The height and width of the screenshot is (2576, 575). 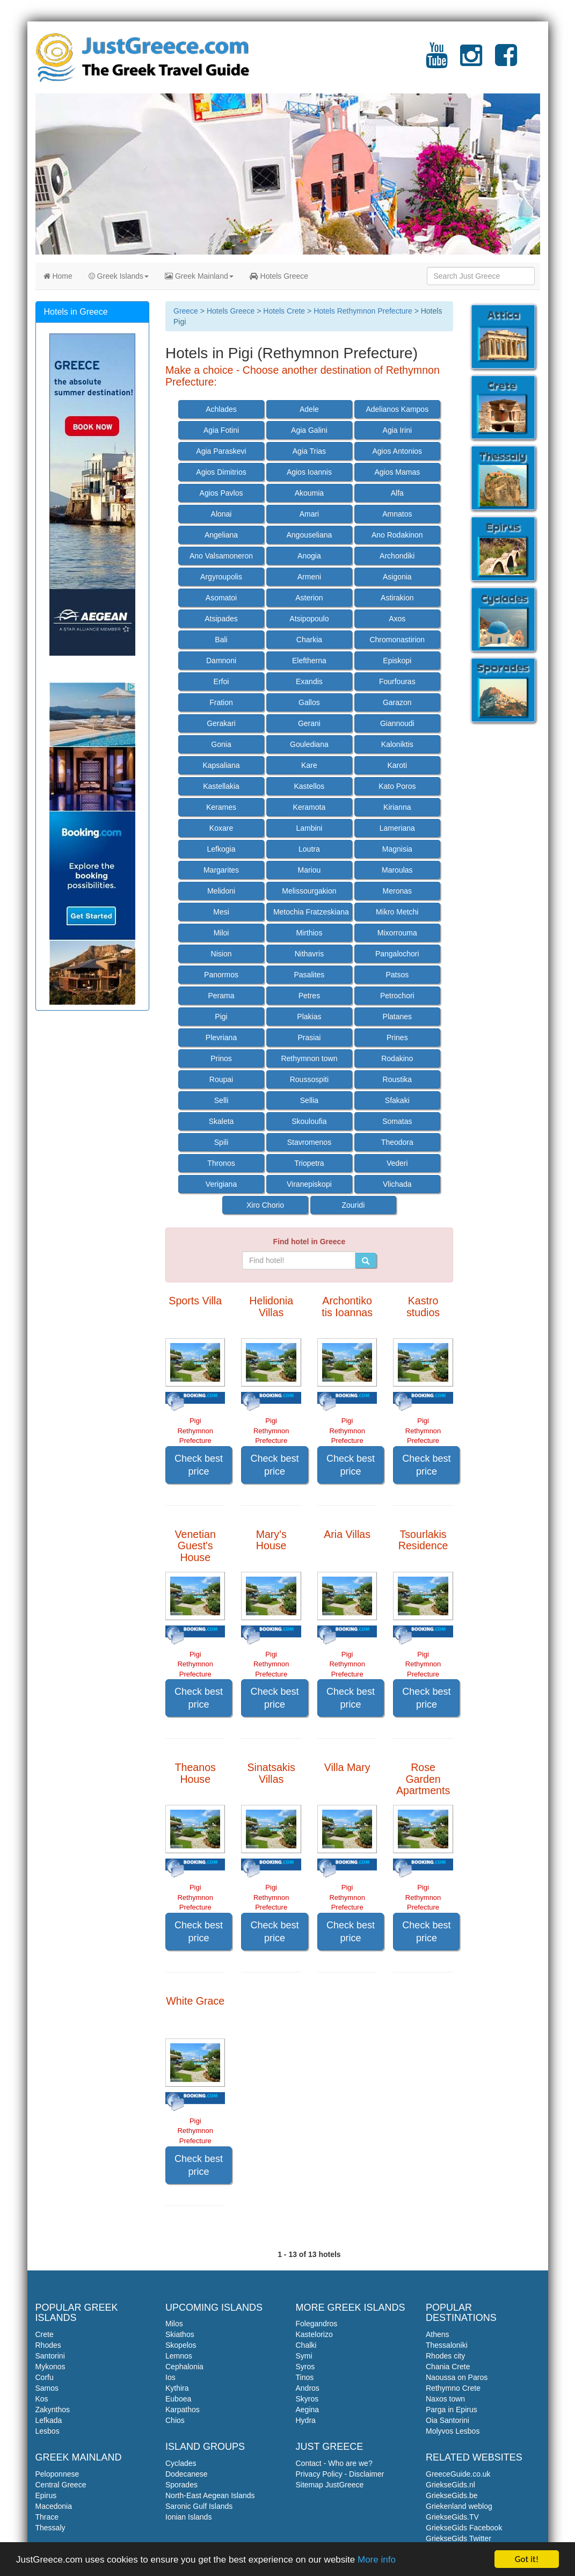 I want to click on Cephalonia, so click(x=184, y=2366).